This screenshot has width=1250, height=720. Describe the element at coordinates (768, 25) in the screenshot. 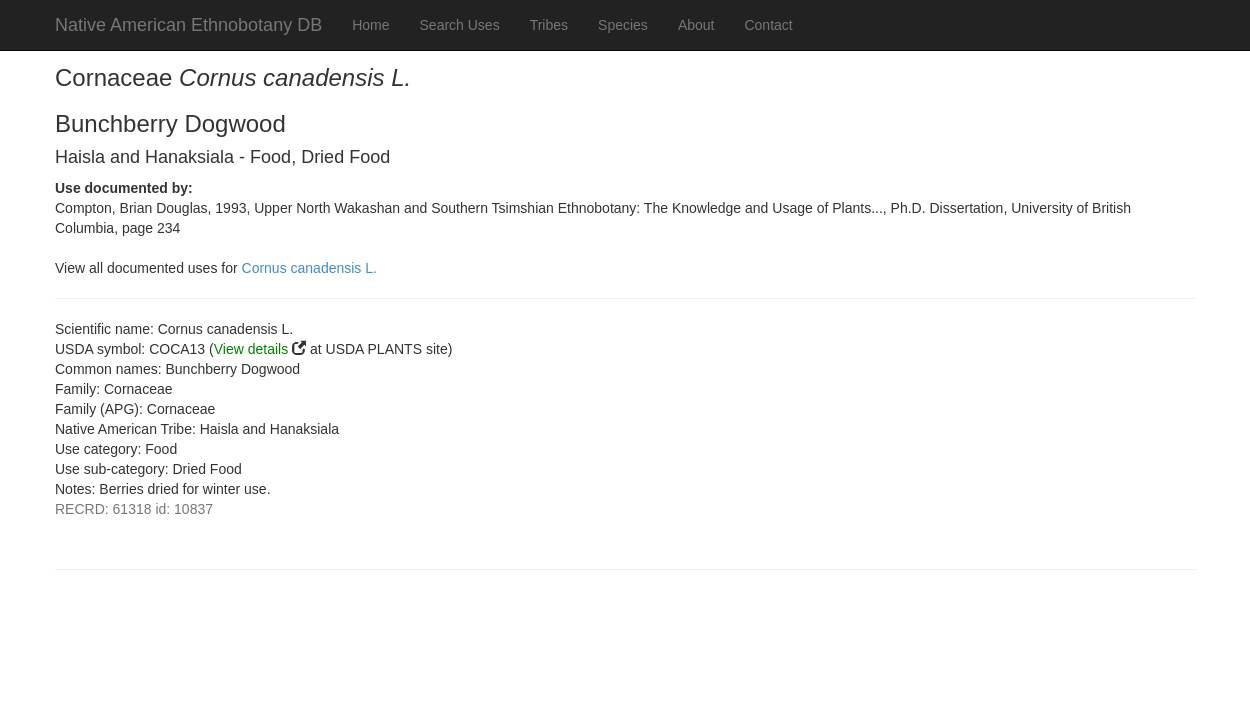

I see `Contact` at that location.